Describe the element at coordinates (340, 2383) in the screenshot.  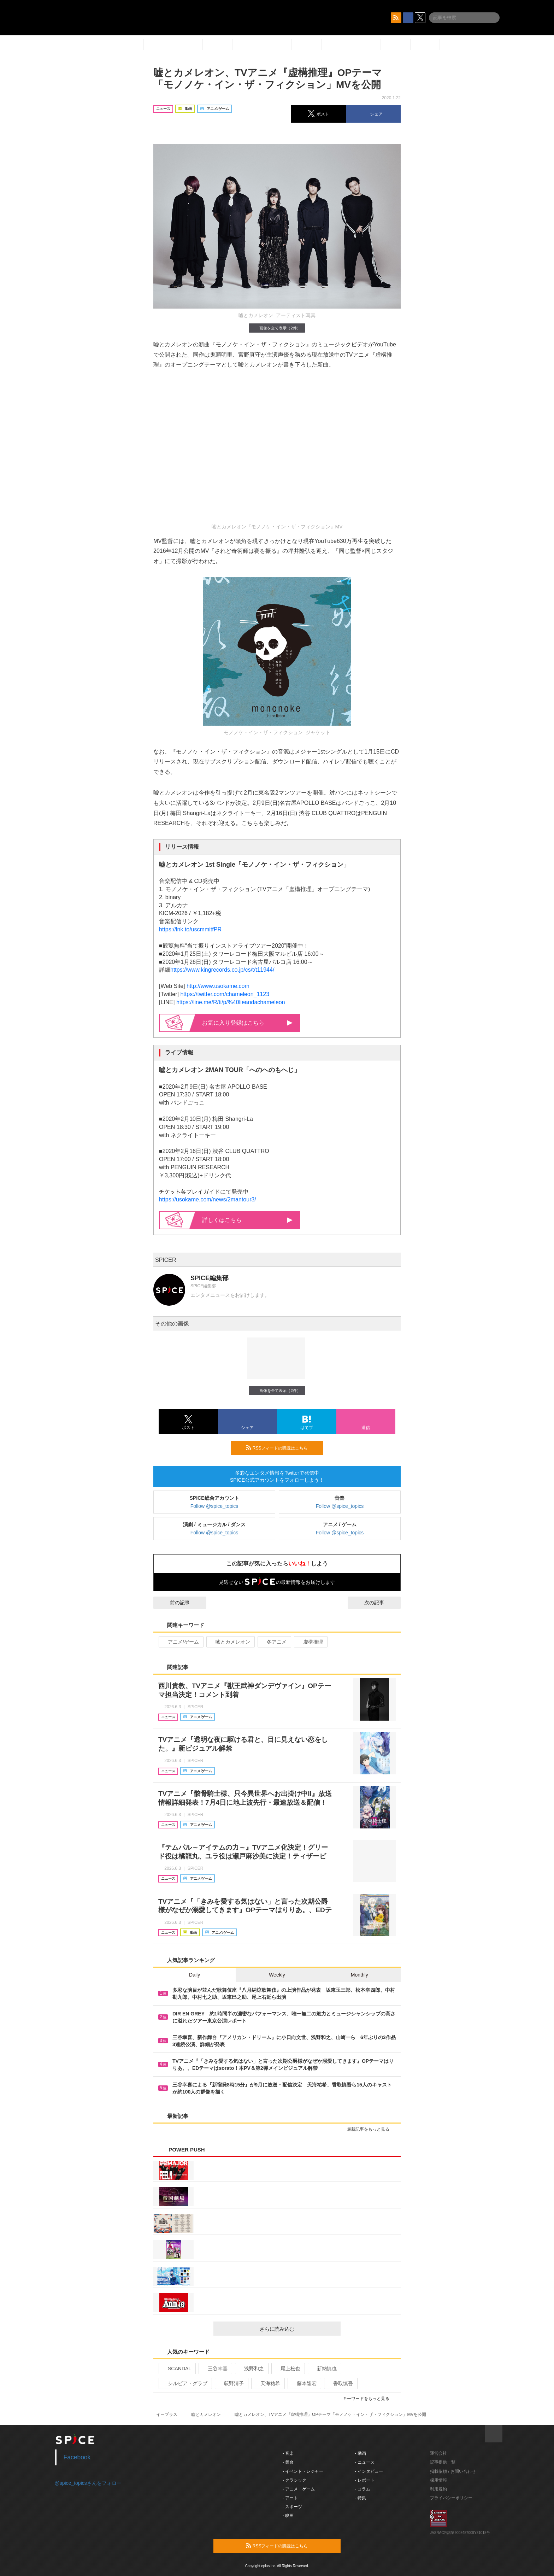
I see `香取慎吾` at that location.